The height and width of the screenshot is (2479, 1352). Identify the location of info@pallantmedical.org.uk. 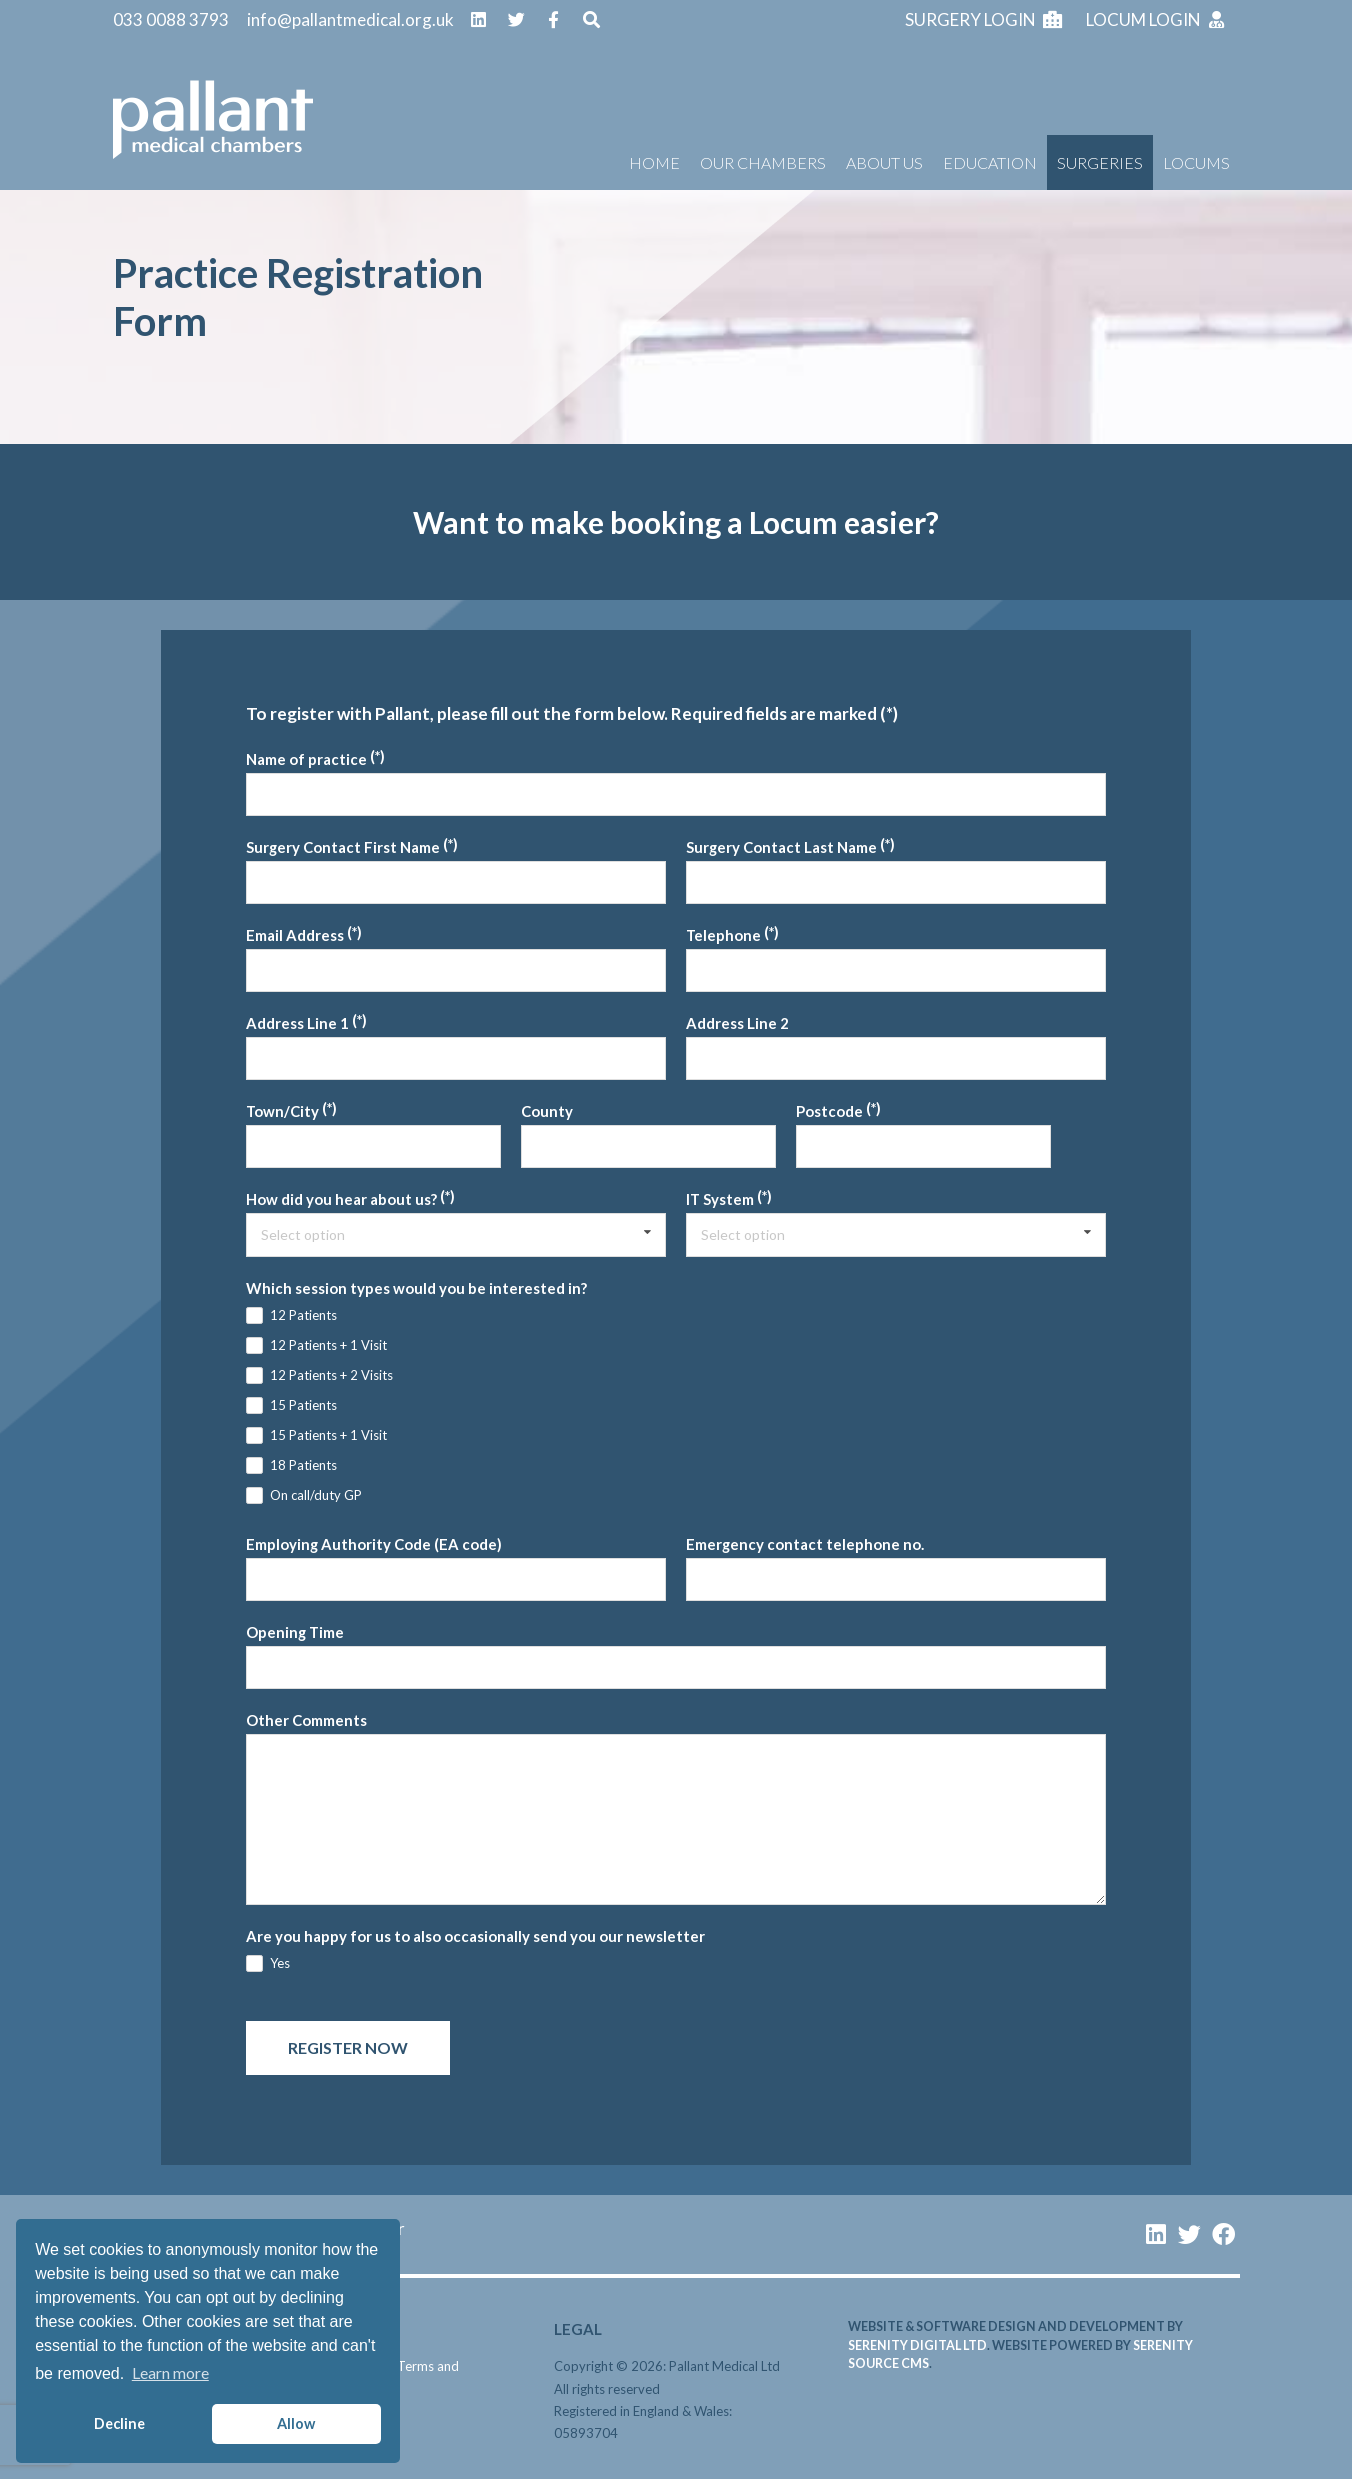
(350, 19).